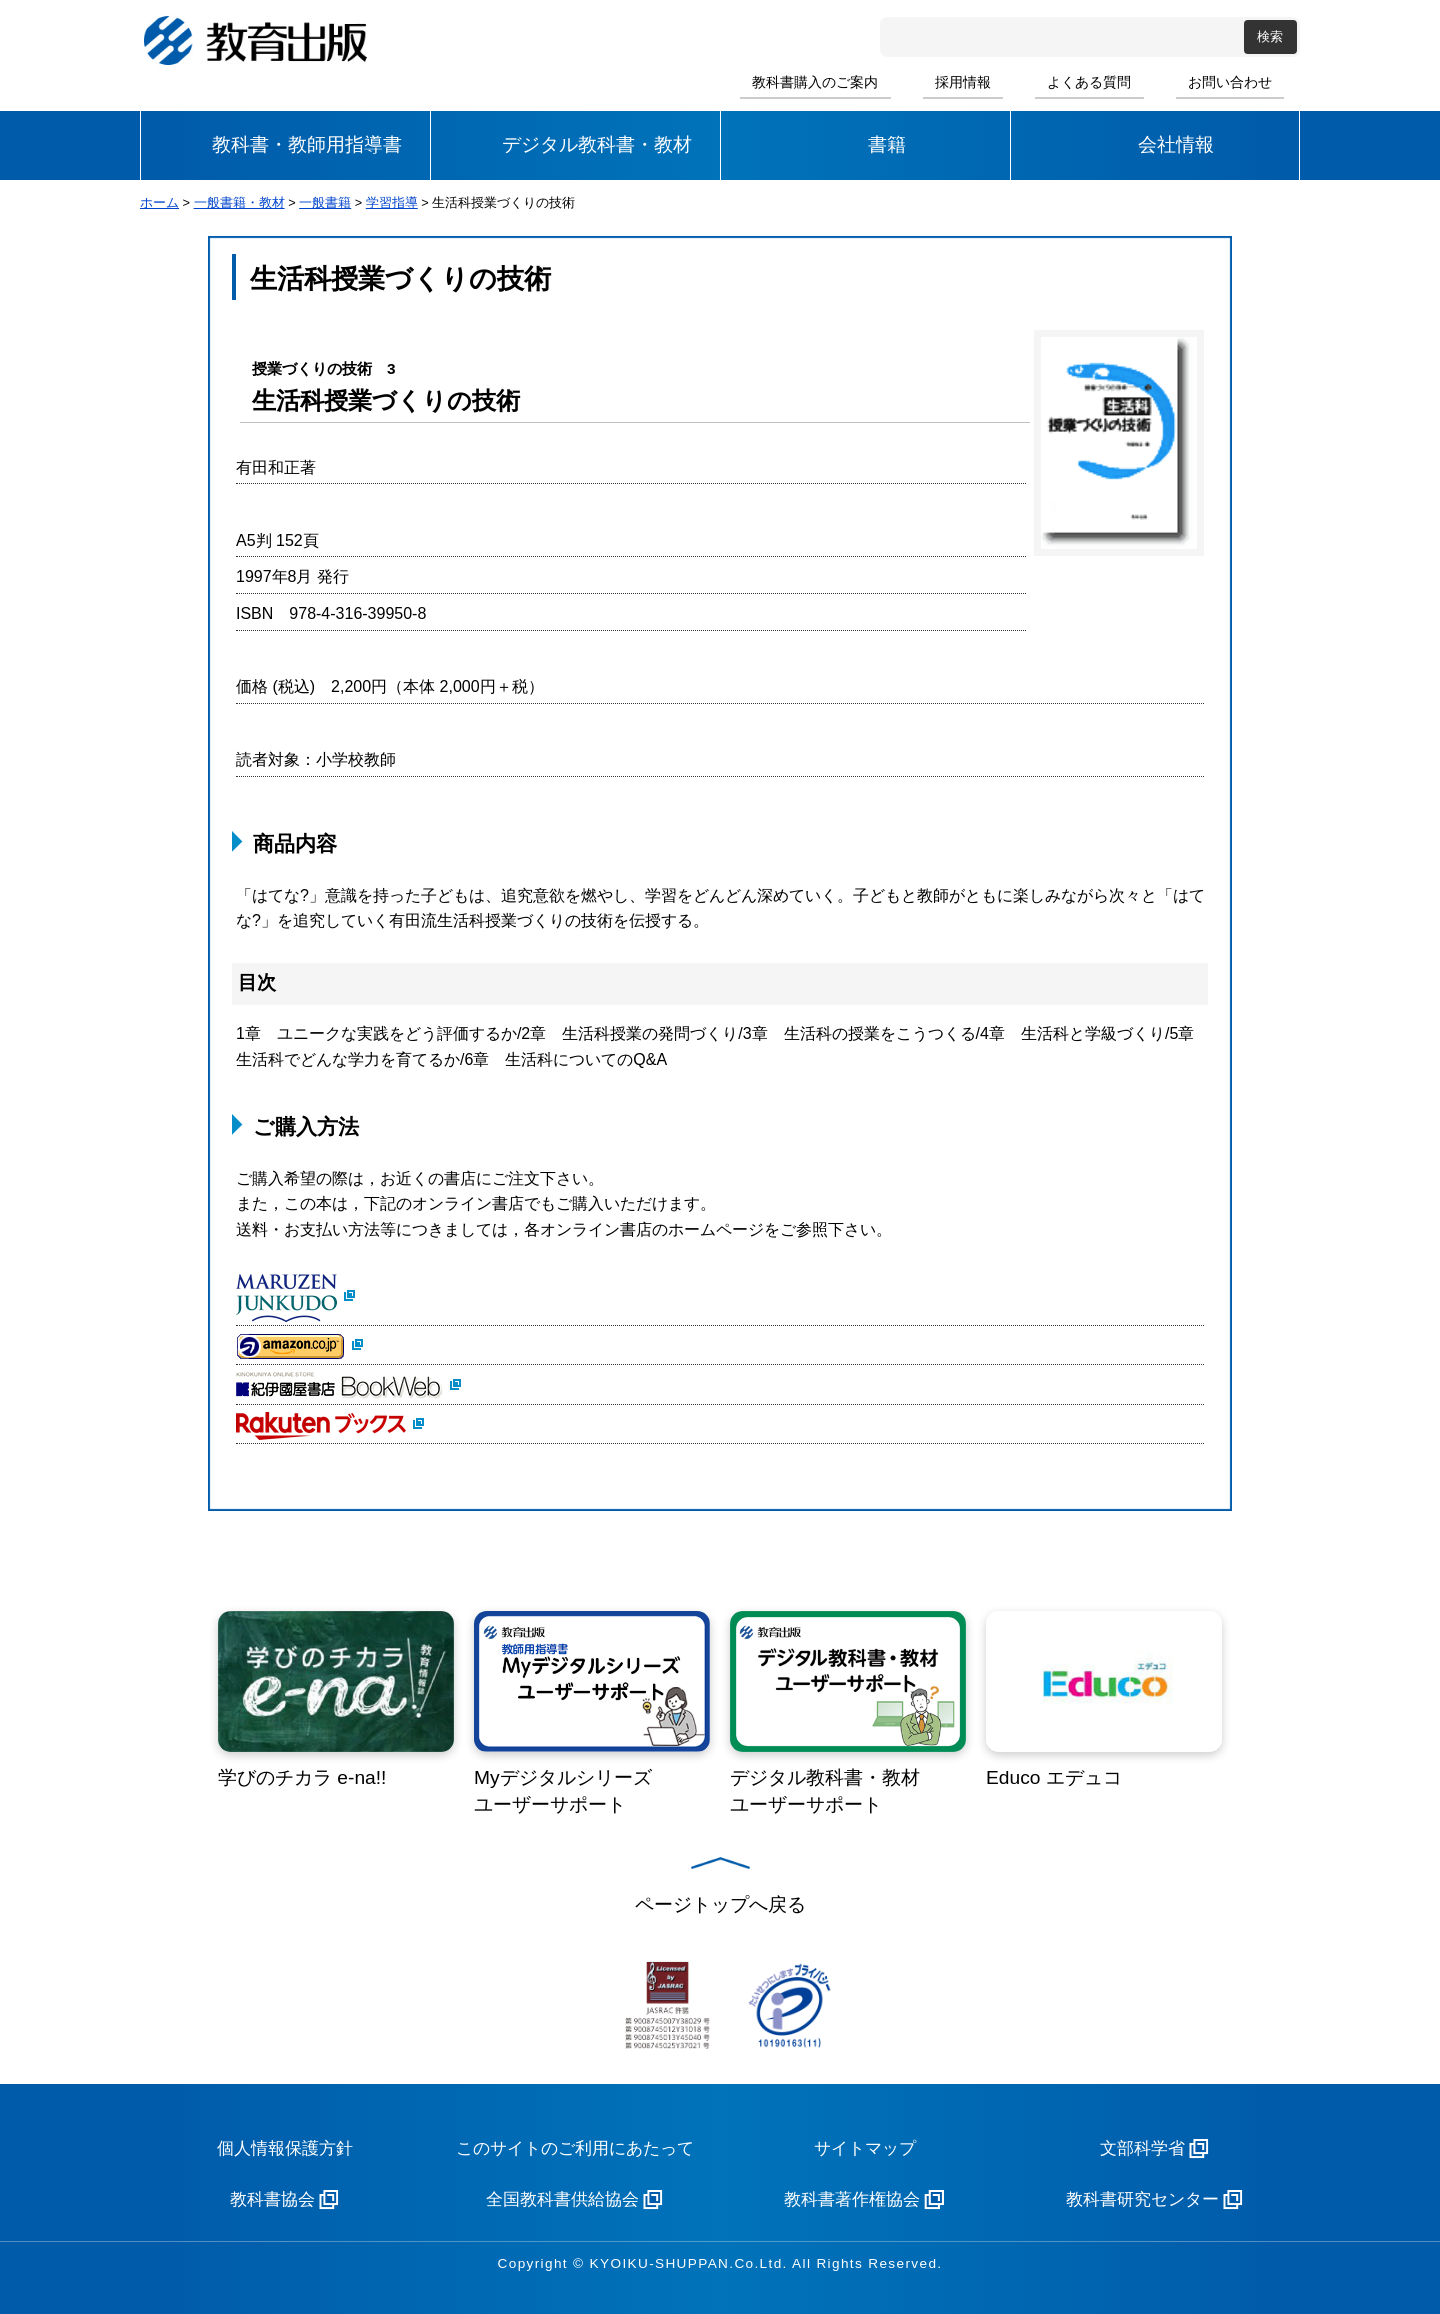 The width and height of the screenshot is (1440, 2314). What do you see at coordinates (325, 202) in the screenshot?
I see `一般書籍` at bounding box center [325, 202].